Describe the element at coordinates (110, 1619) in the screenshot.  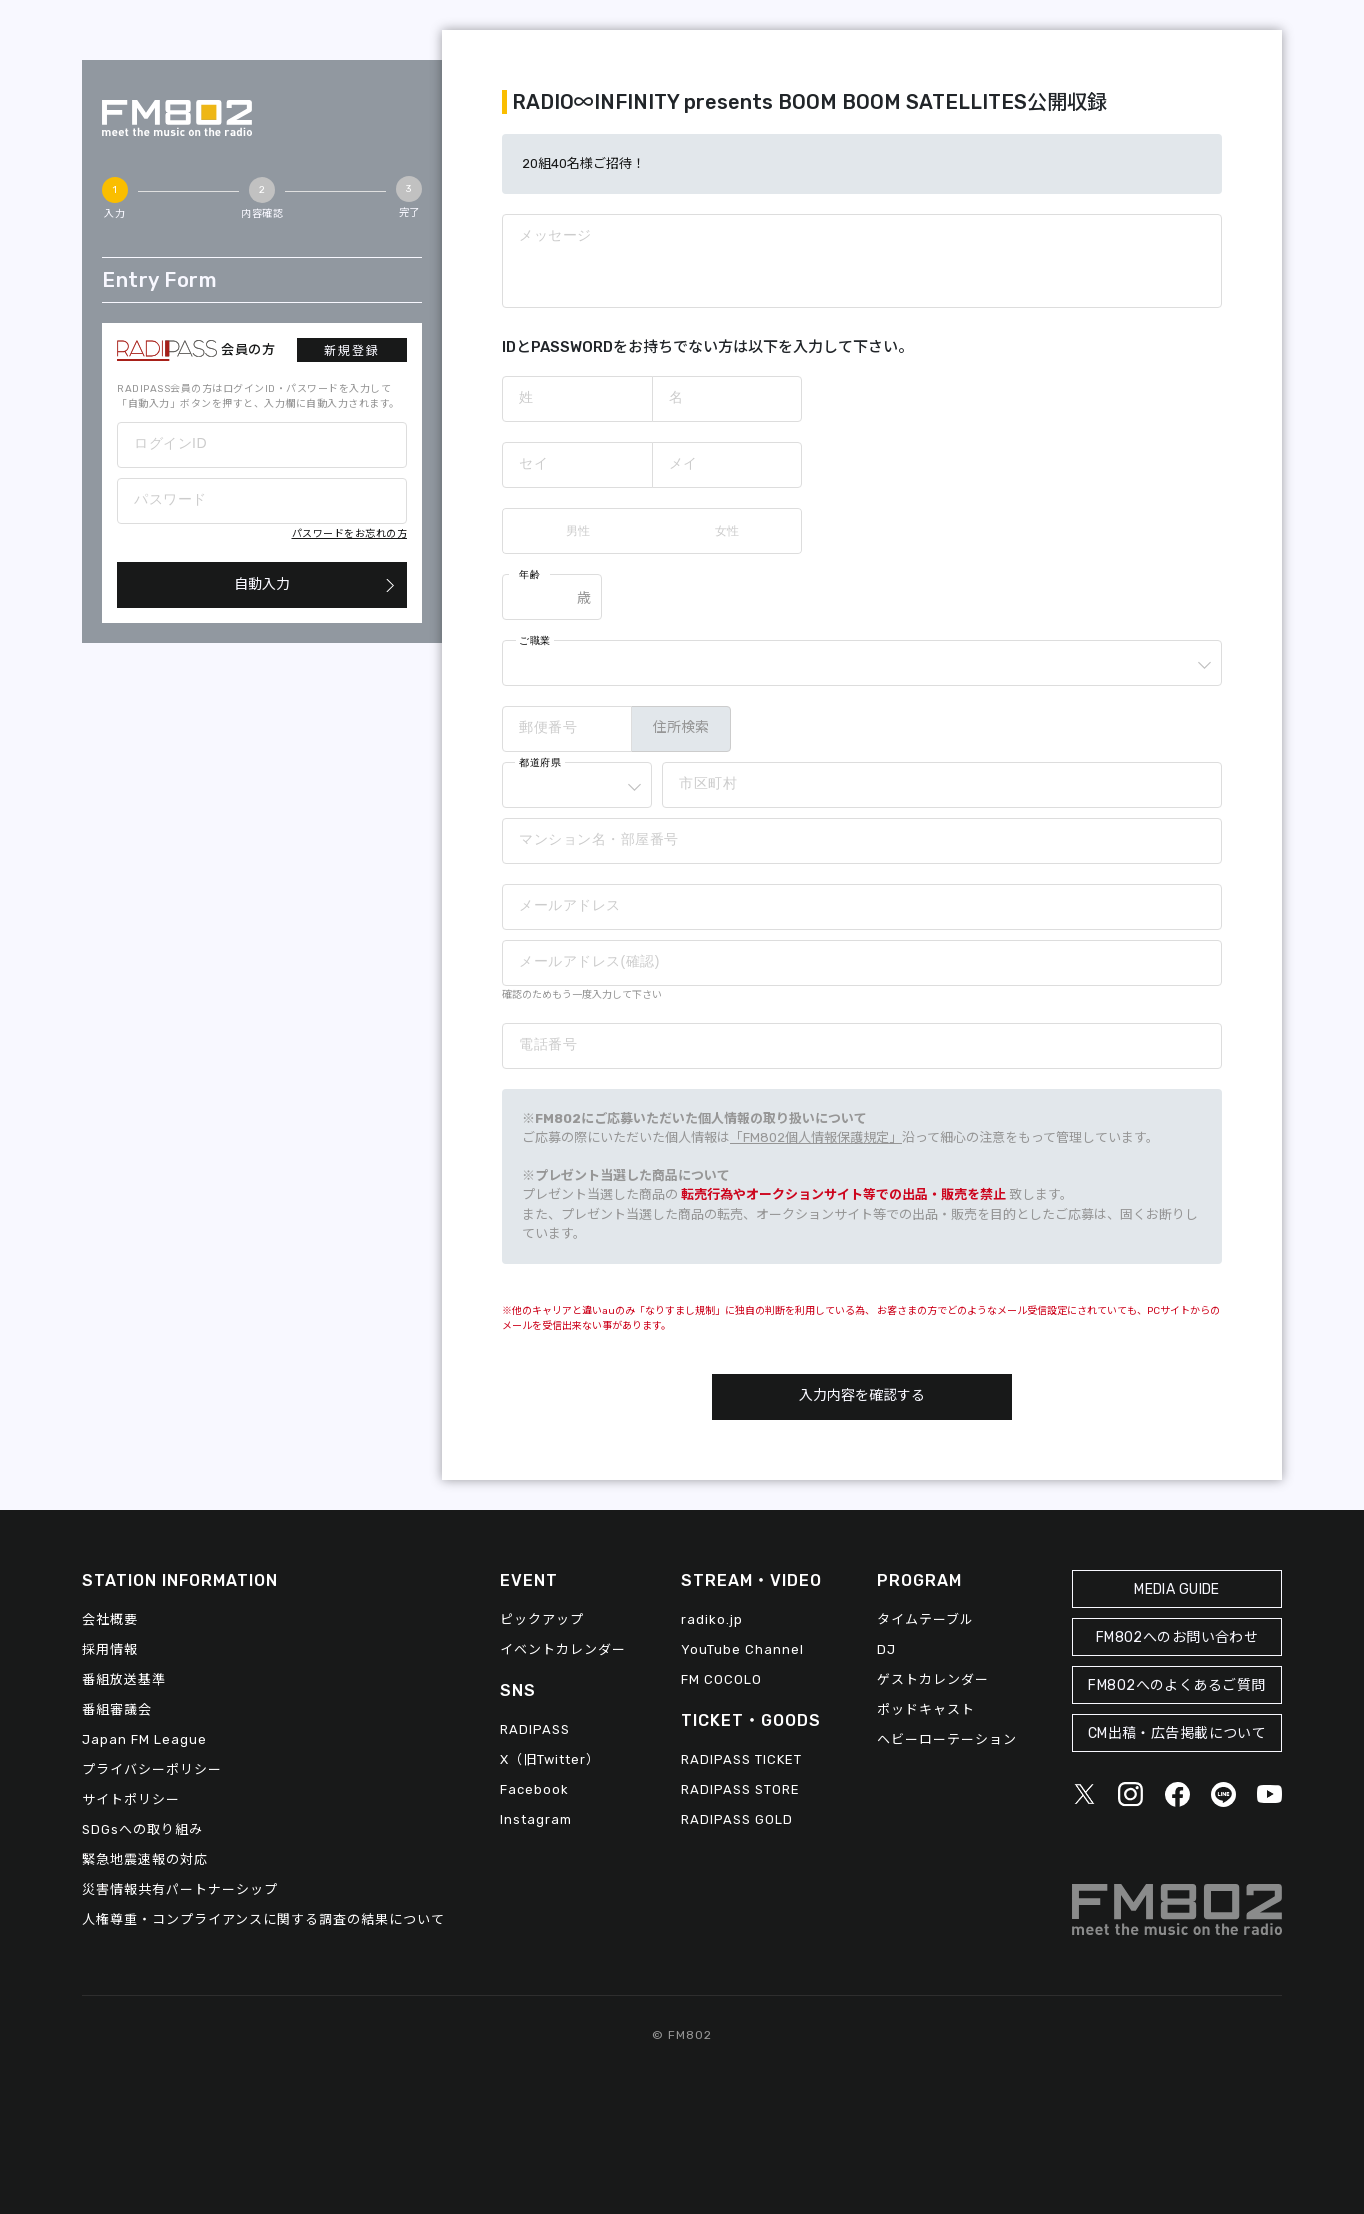
I see `会社概要` at that location.